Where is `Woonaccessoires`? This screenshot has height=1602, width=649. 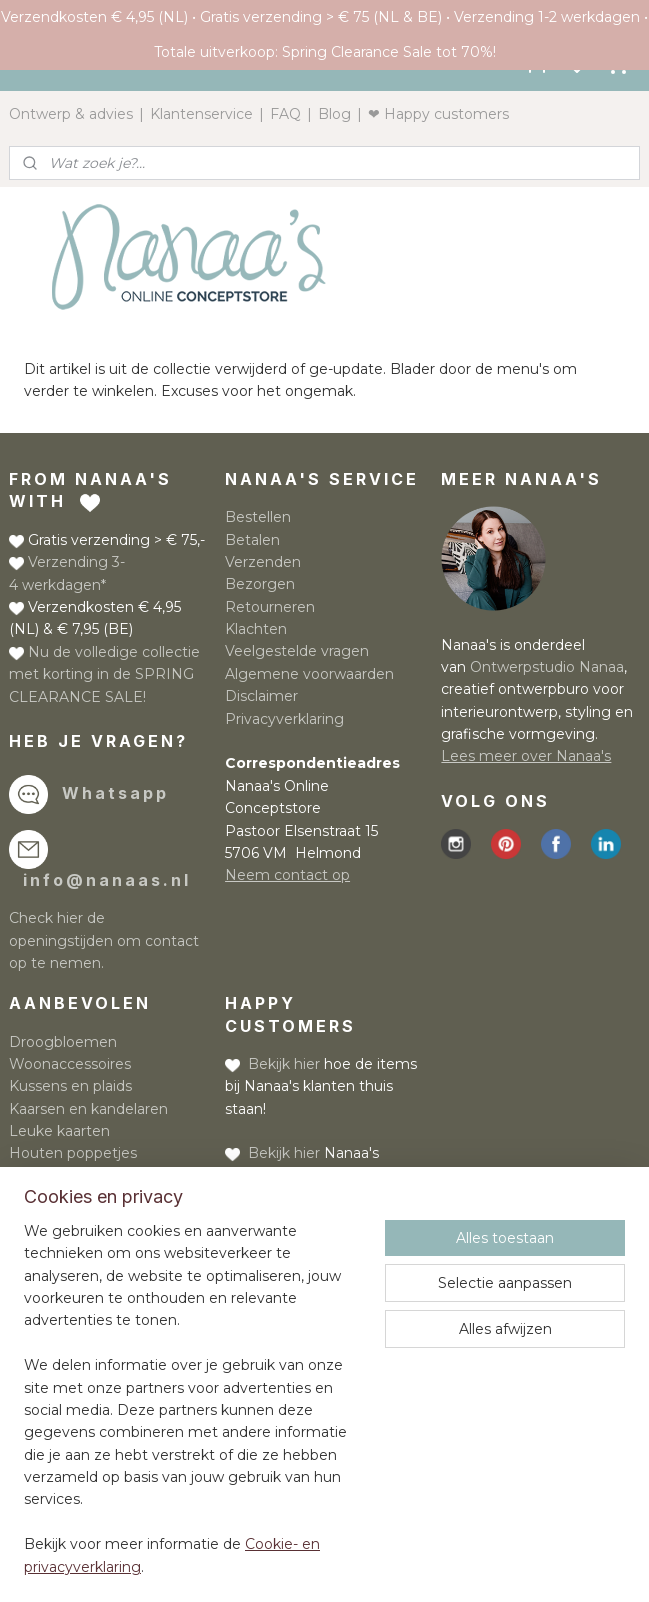 Woonaccessoires is located at coordinates (70, 1064).